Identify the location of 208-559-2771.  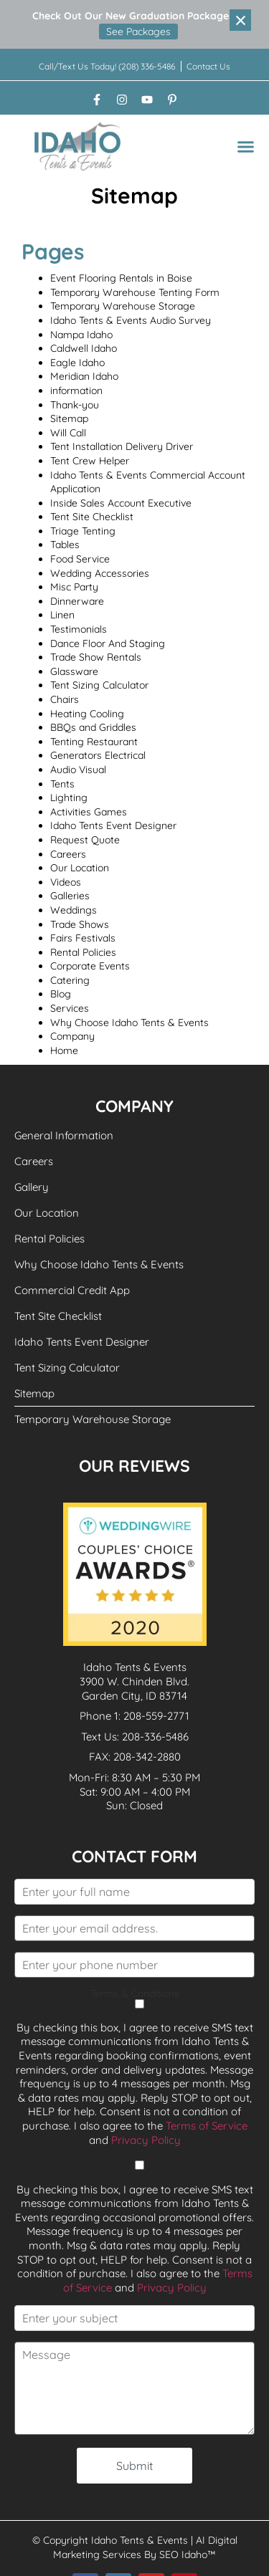
(156, 1716).